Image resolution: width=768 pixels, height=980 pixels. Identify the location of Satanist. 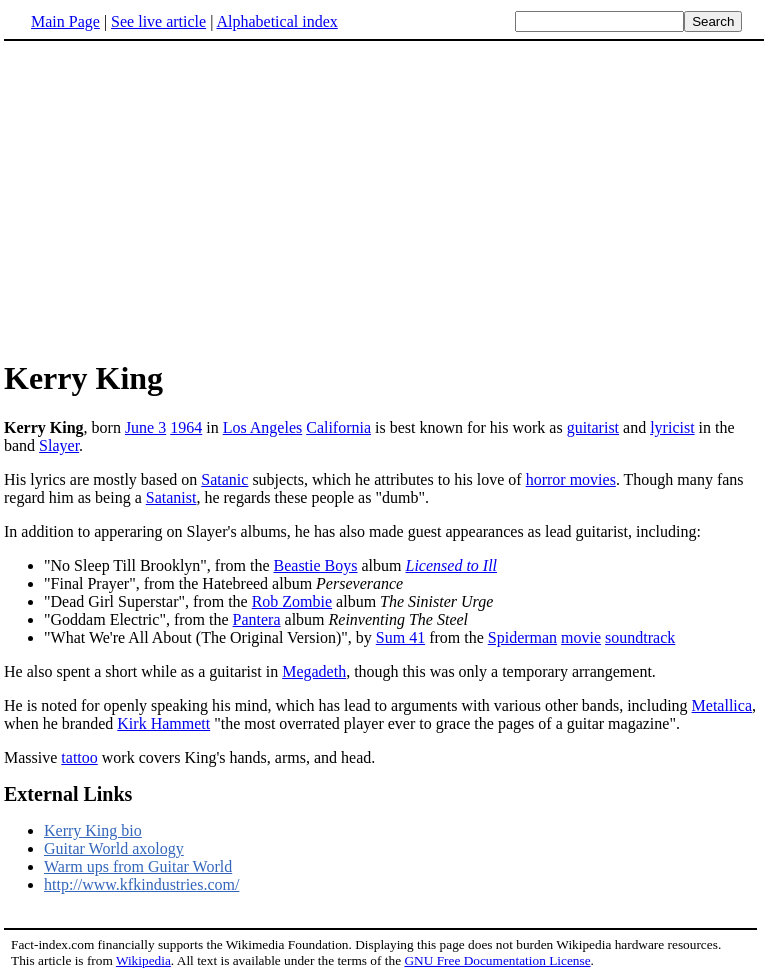
(171, 497).